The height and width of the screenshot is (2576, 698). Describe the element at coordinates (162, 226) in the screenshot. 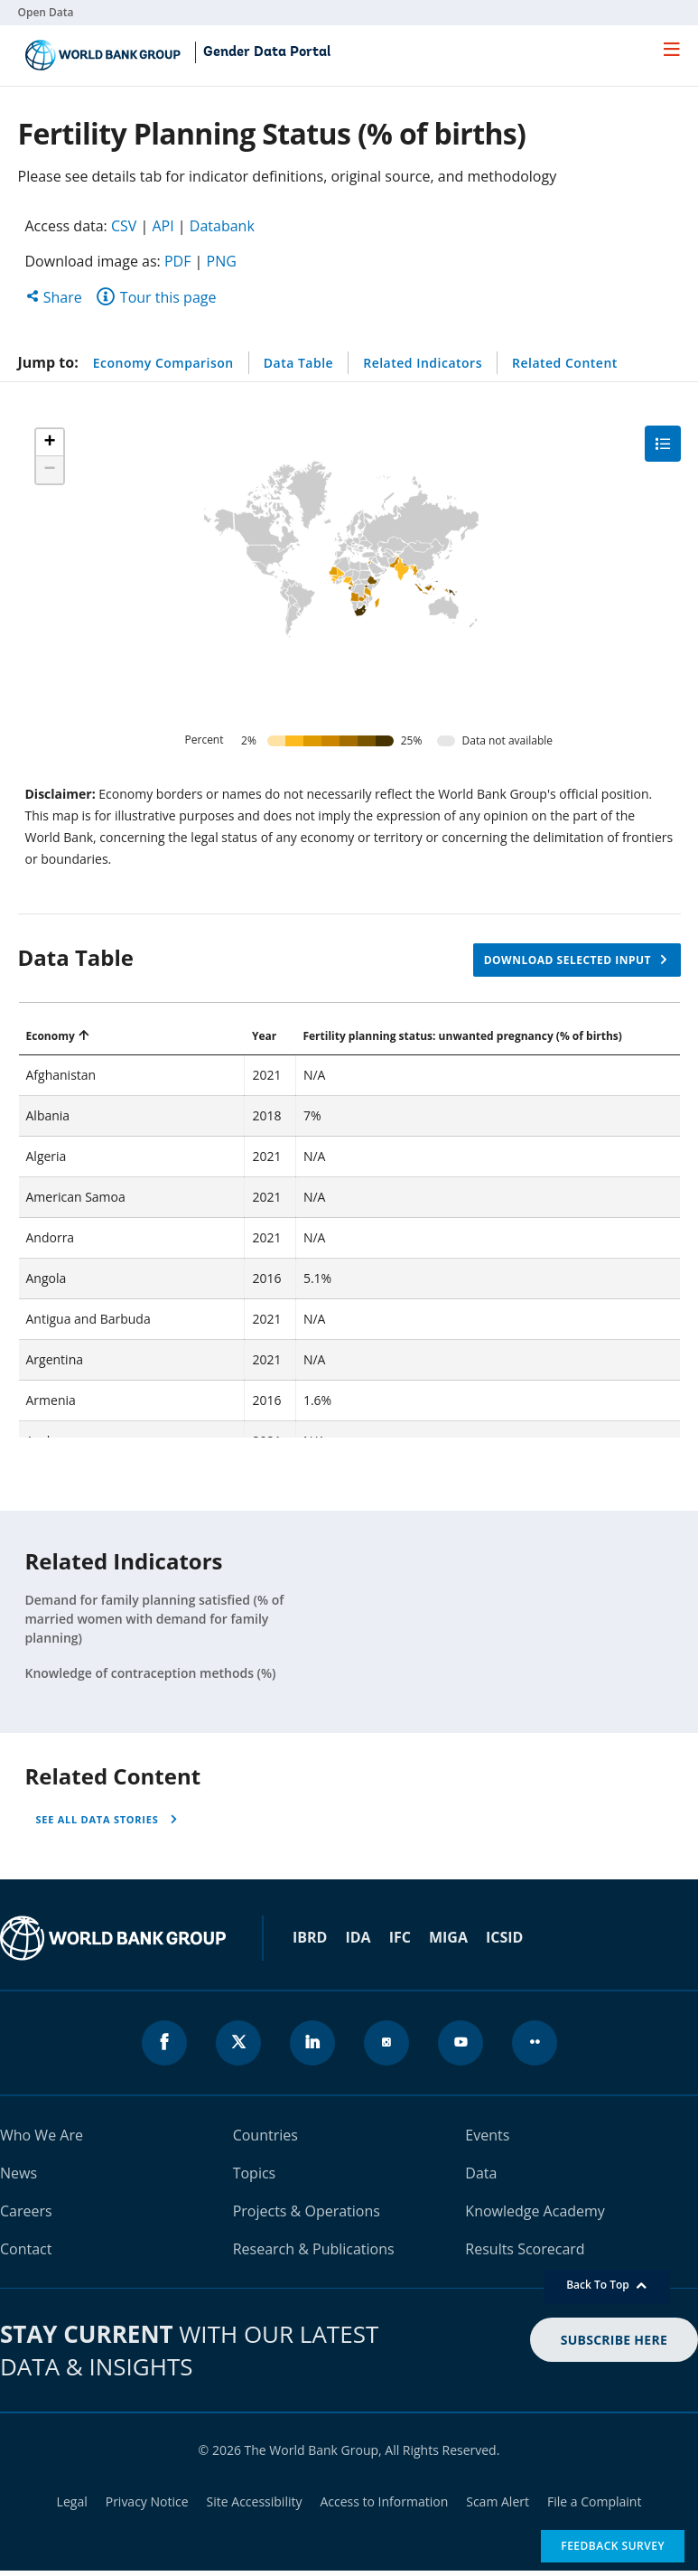

I see `API` at that location.